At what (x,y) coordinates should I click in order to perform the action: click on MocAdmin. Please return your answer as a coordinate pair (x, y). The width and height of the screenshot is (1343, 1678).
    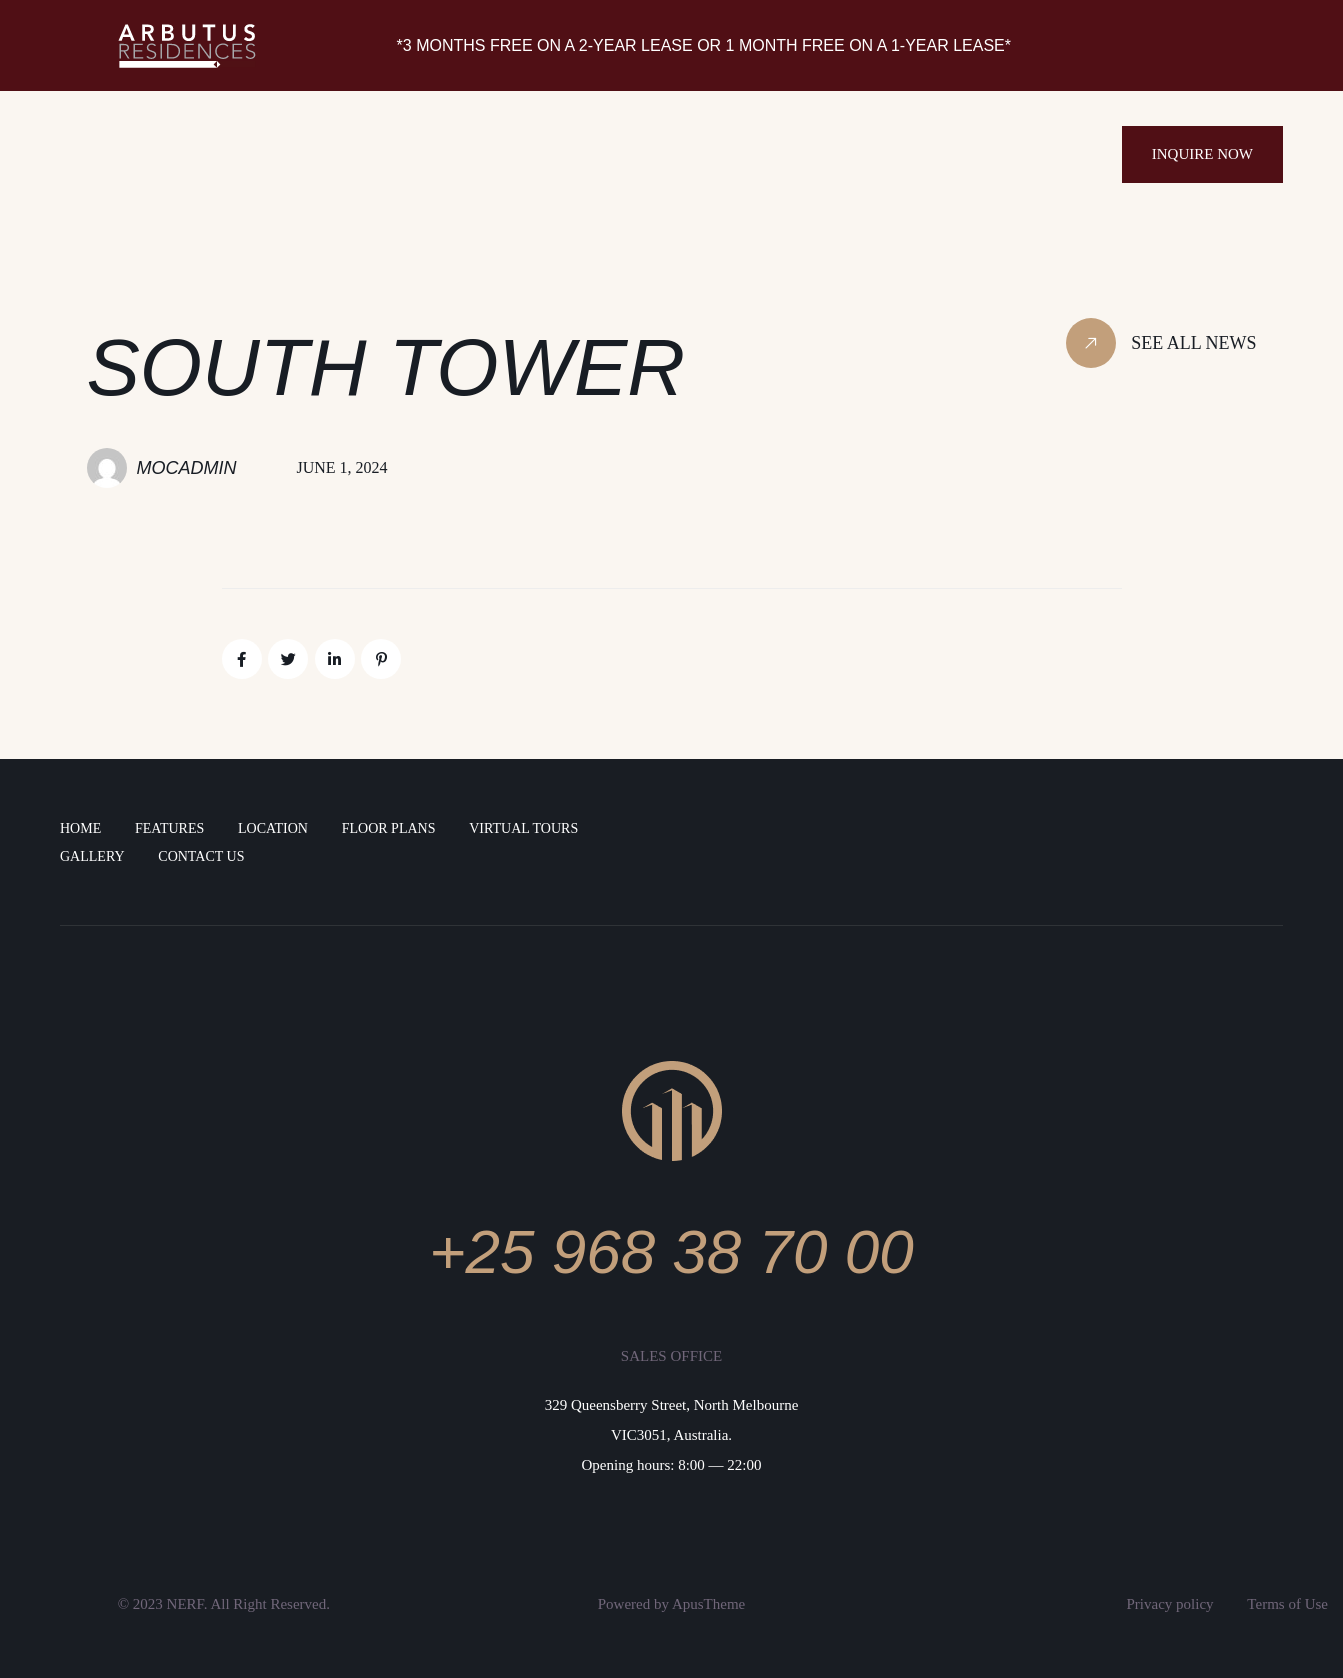
    Looking at the image, I should click on (187, 468).